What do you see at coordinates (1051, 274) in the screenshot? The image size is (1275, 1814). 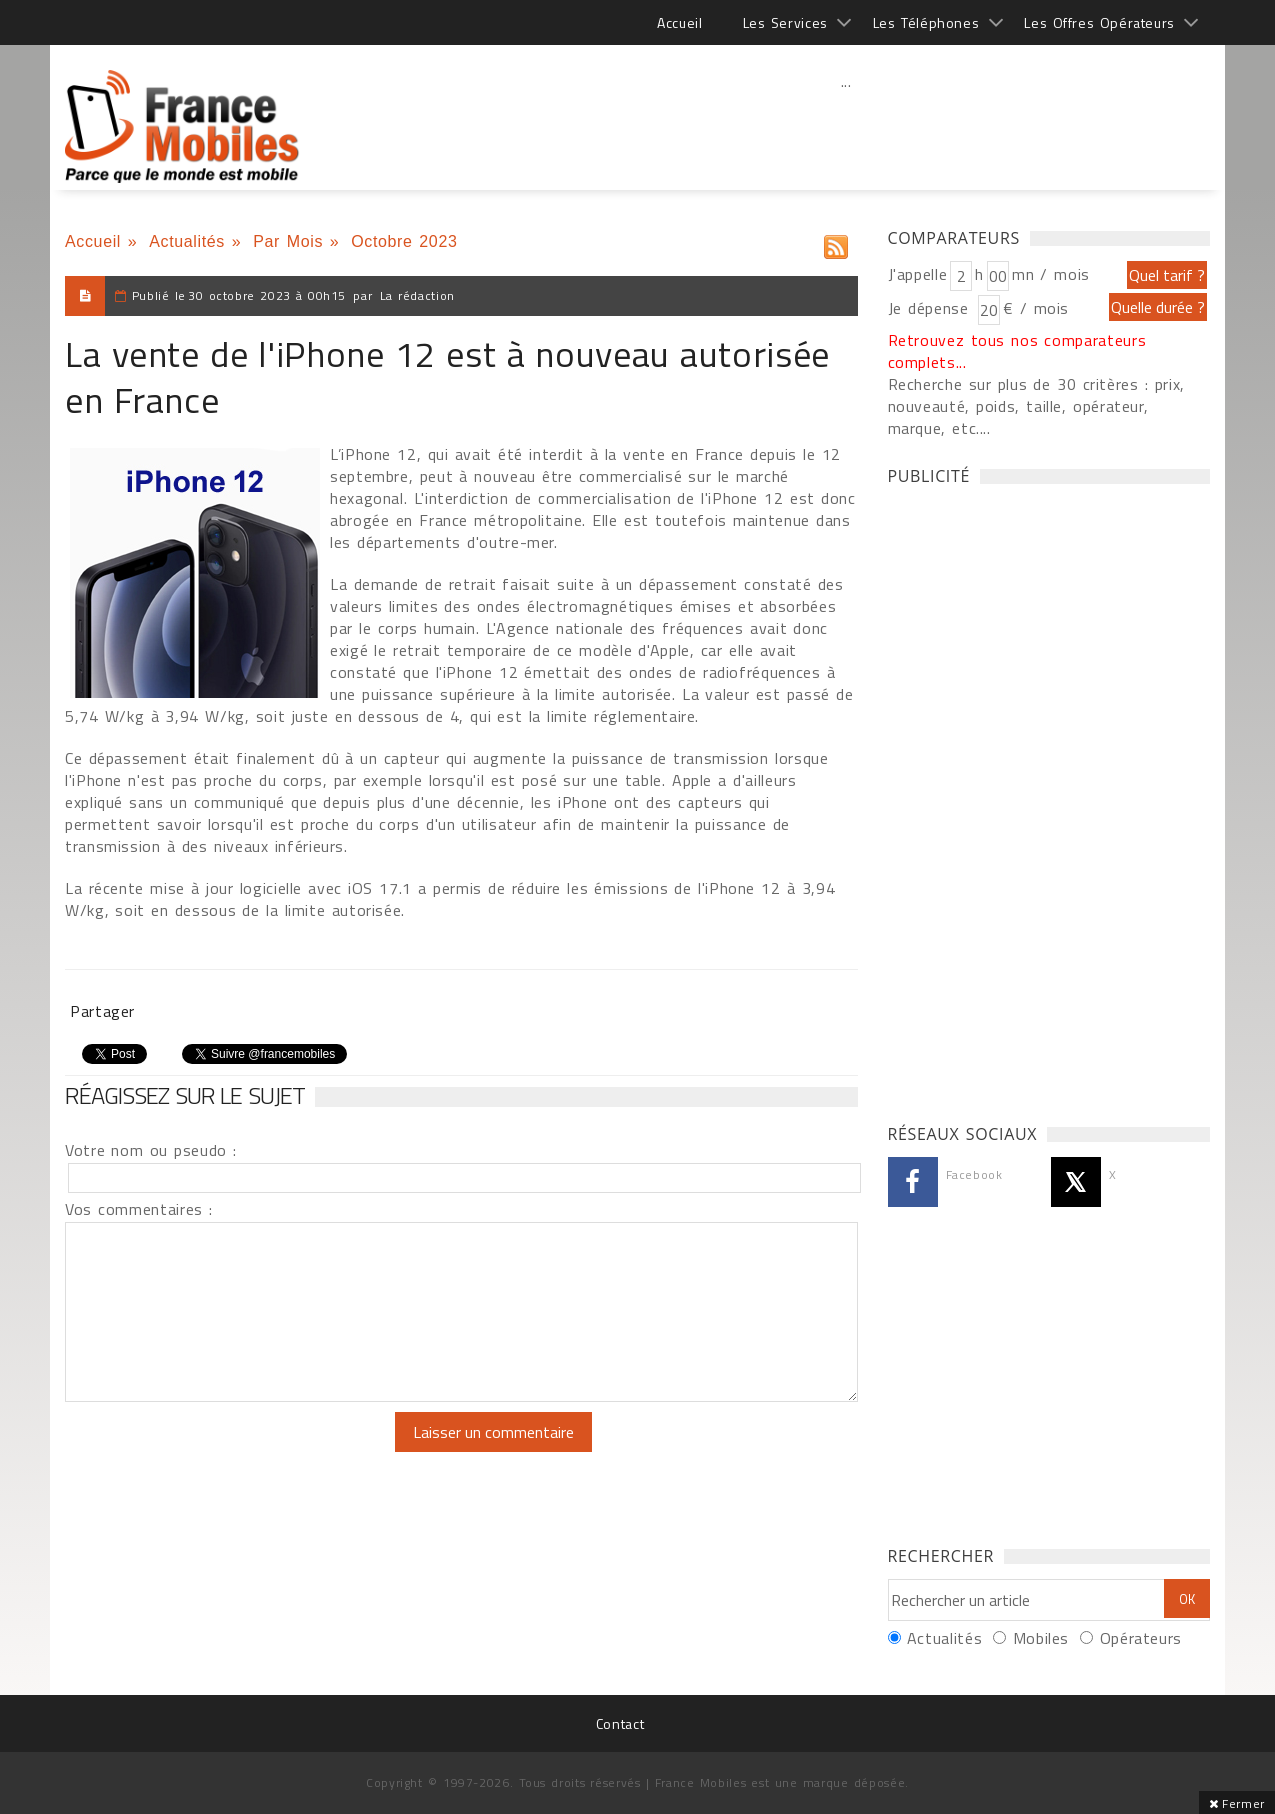 I see `mn / mois` at bounding box center [1051, 274].